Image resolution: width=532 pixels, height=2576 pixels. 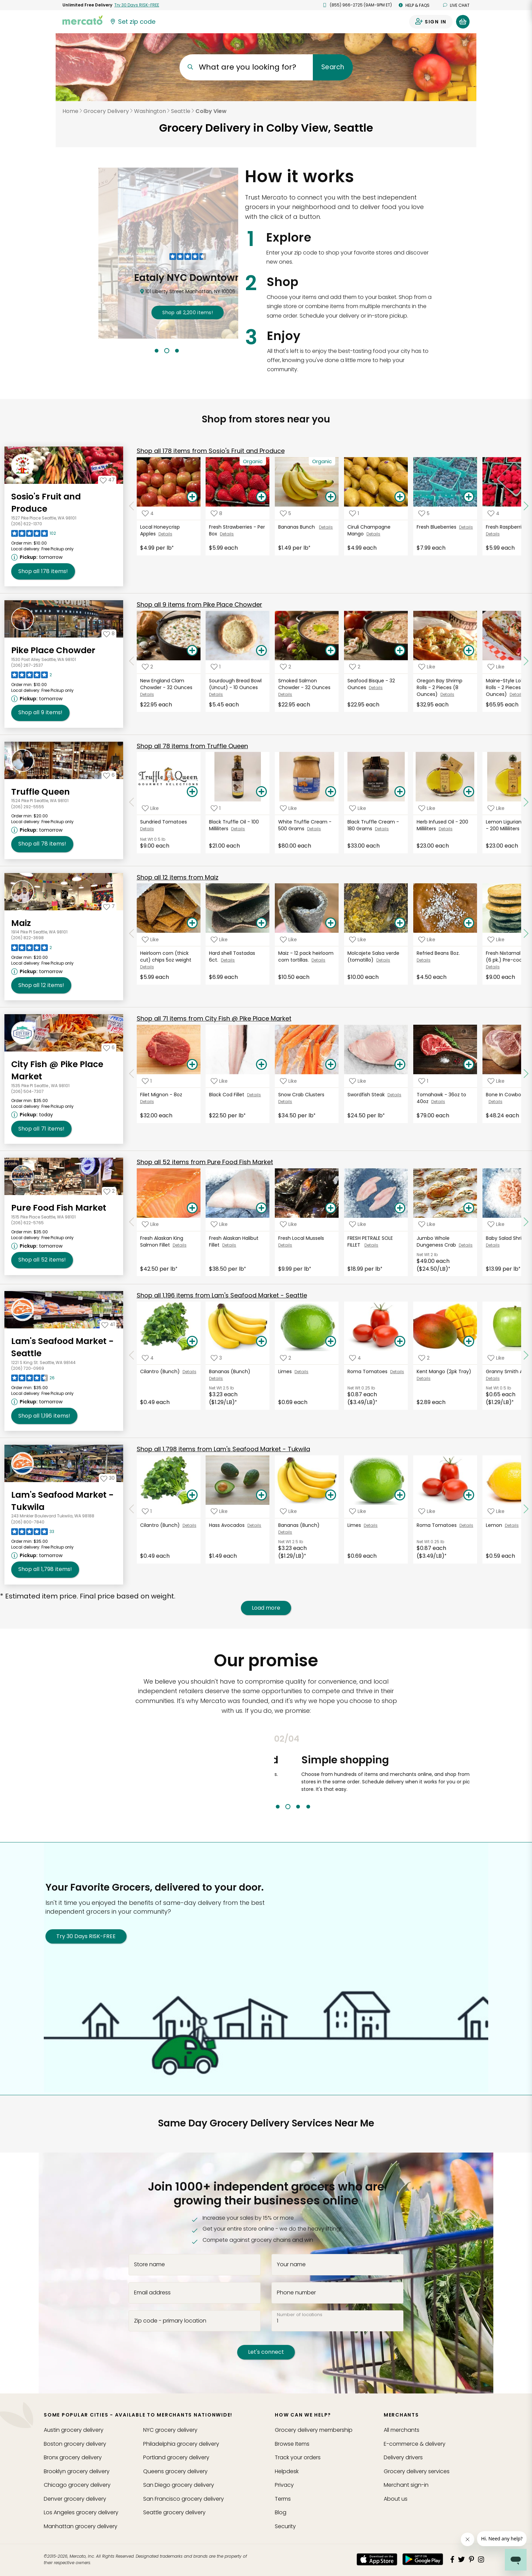 What do you see at coordinates (438, 1241) in the screenshot?
I see `Jumbo Whole Dungeness Crab` at bounding box center [438, 1241].